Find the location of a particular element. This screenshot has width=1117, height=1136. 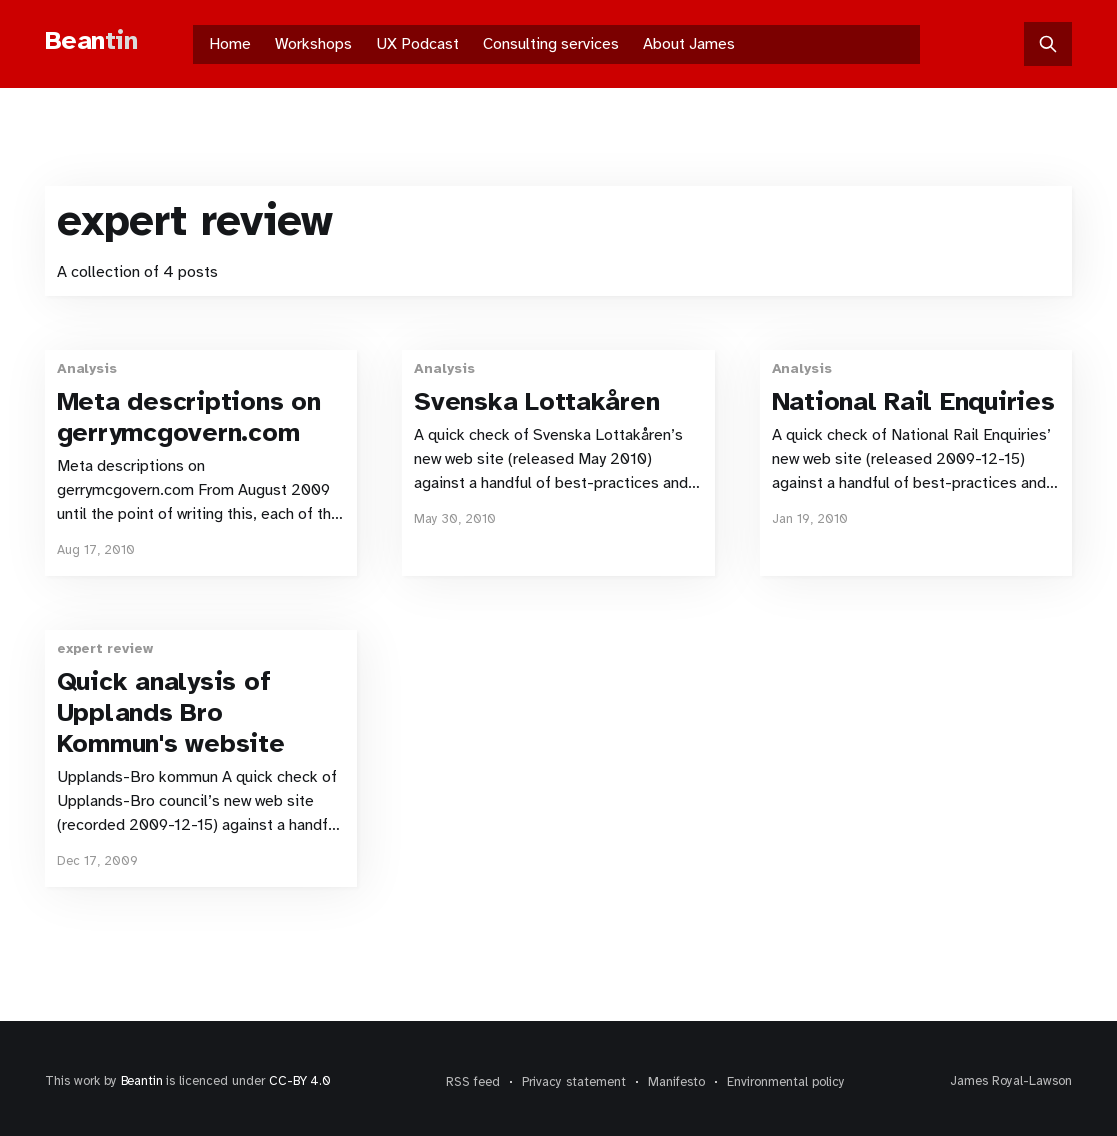

Privacy statement is located at coordinates (574, 1082).